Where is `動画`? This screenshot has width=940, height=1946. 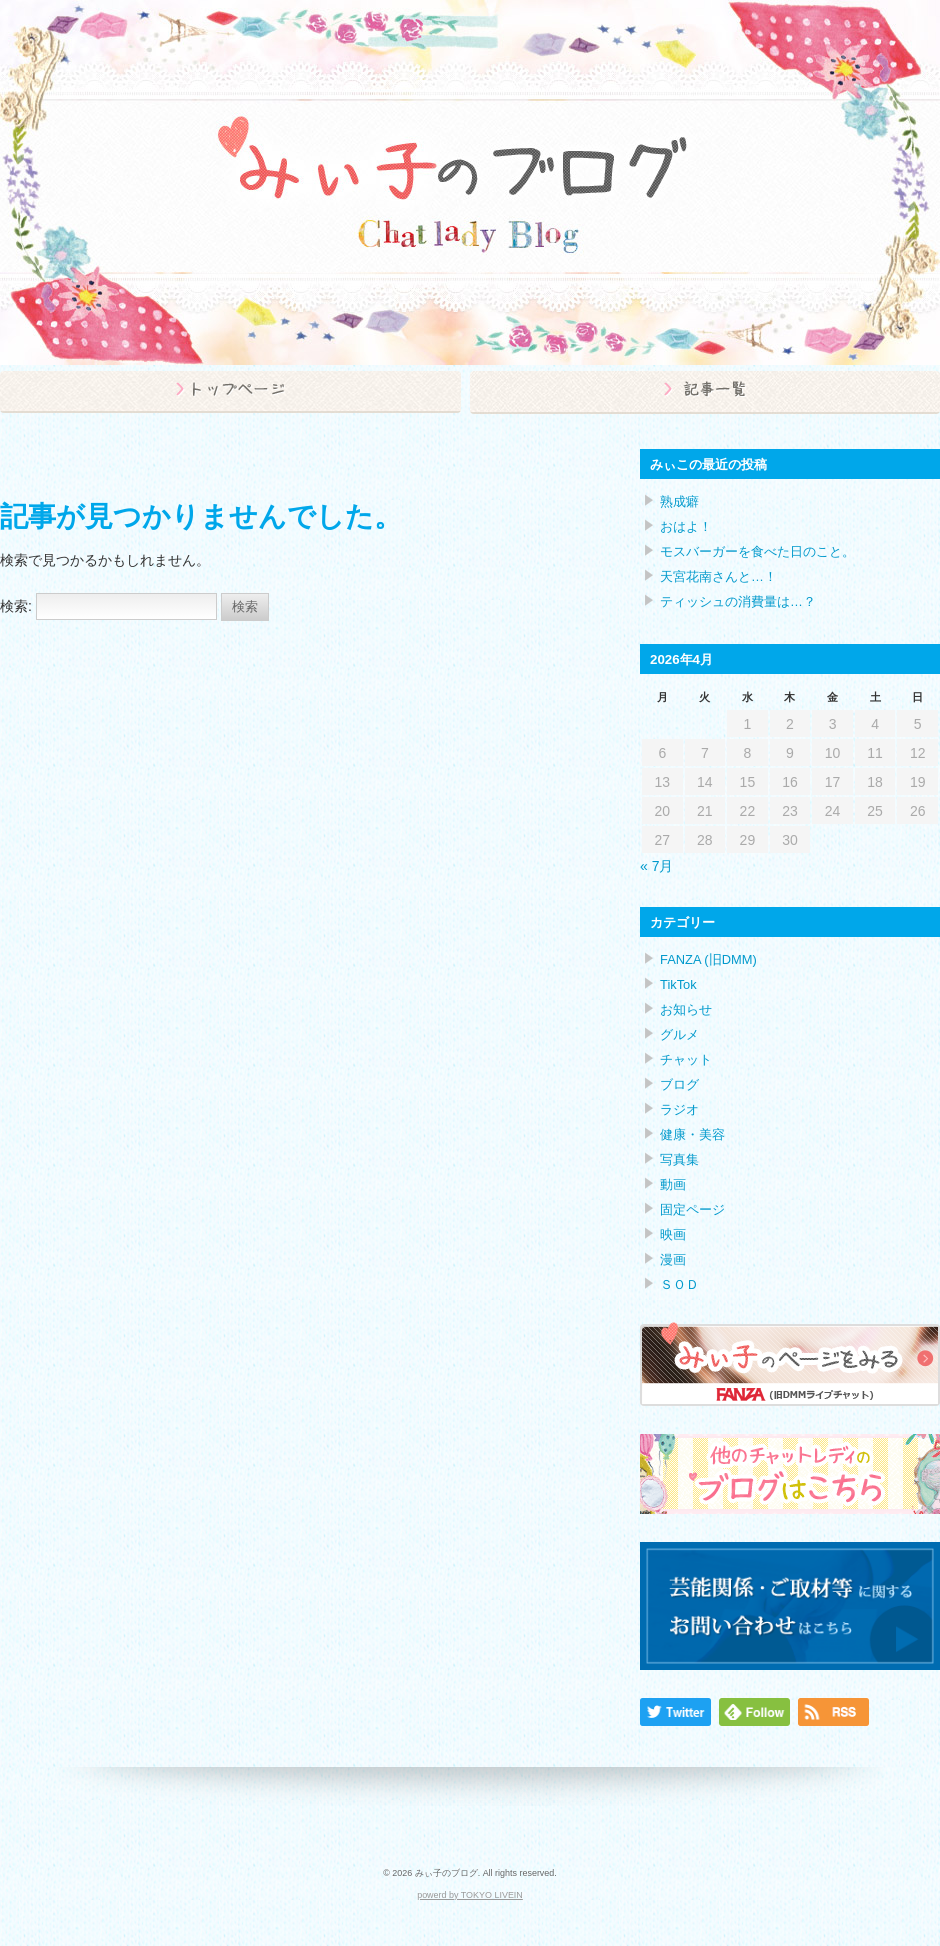 動画 is located at coordinates (673, 1184).